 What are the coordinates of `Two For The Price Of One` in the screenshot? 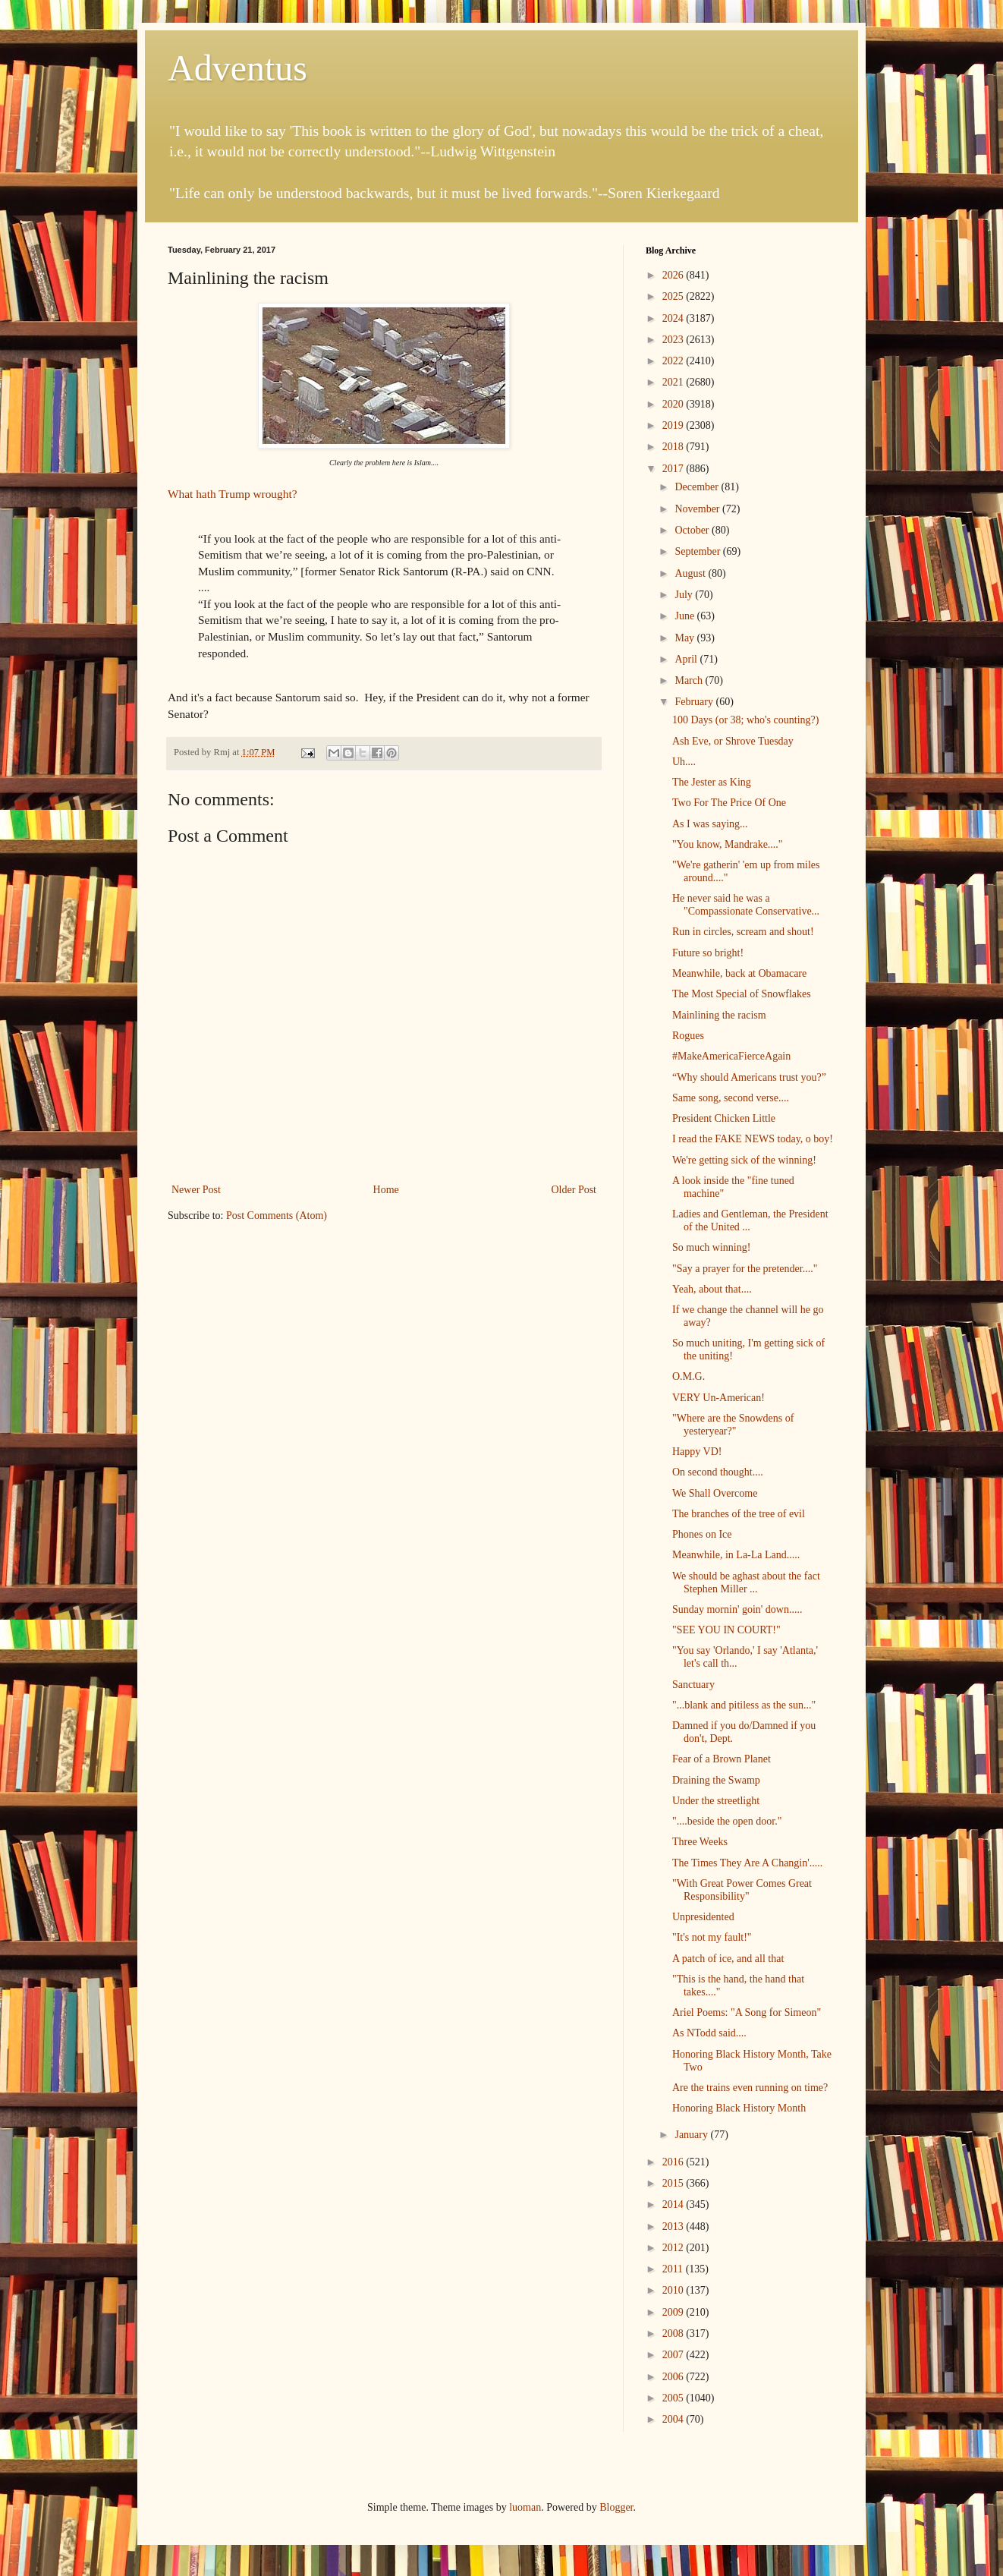 It's located at (729, 802).